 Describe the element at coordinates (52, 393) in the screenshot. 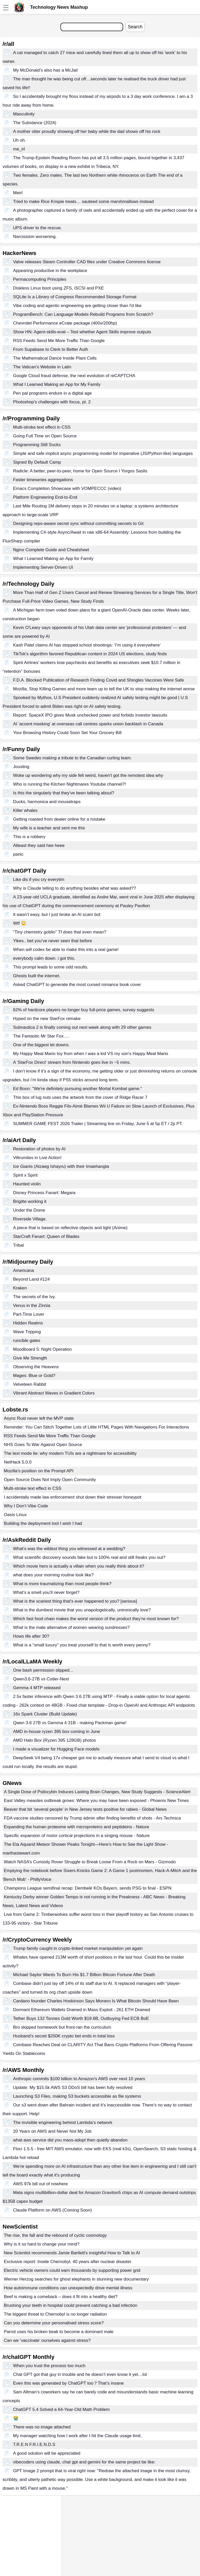

I see `Pen pal programs endure in a digital age` at that location.